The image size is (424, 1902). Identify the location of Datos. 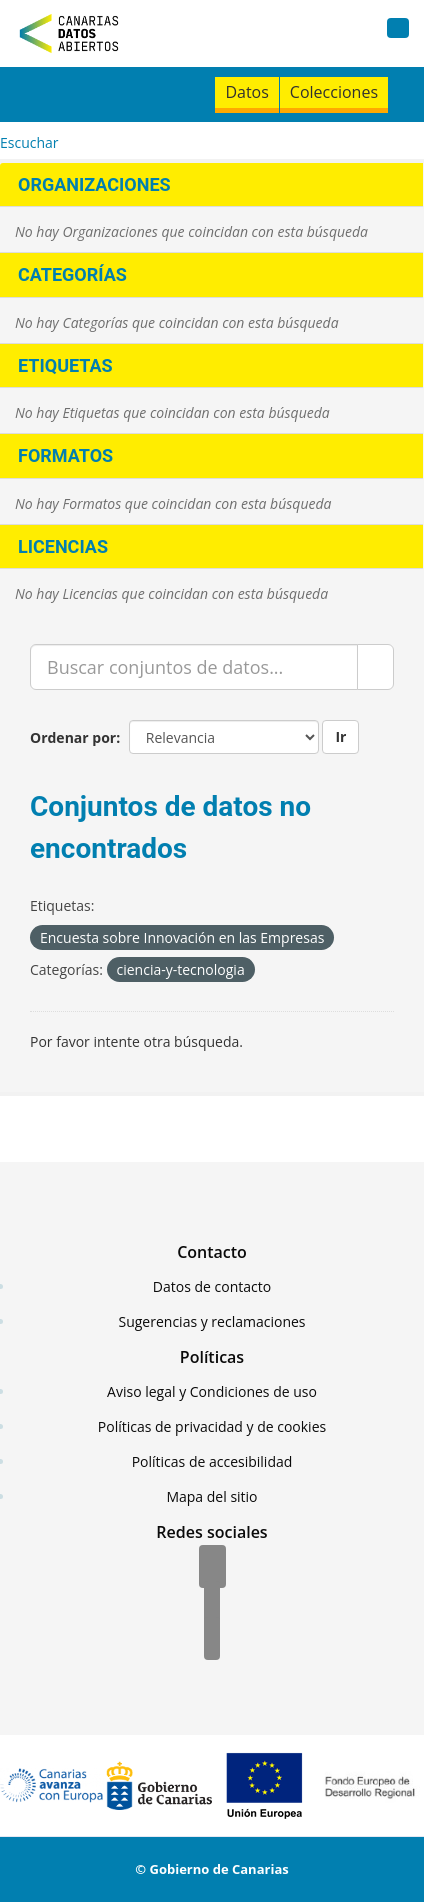
(246, 92).